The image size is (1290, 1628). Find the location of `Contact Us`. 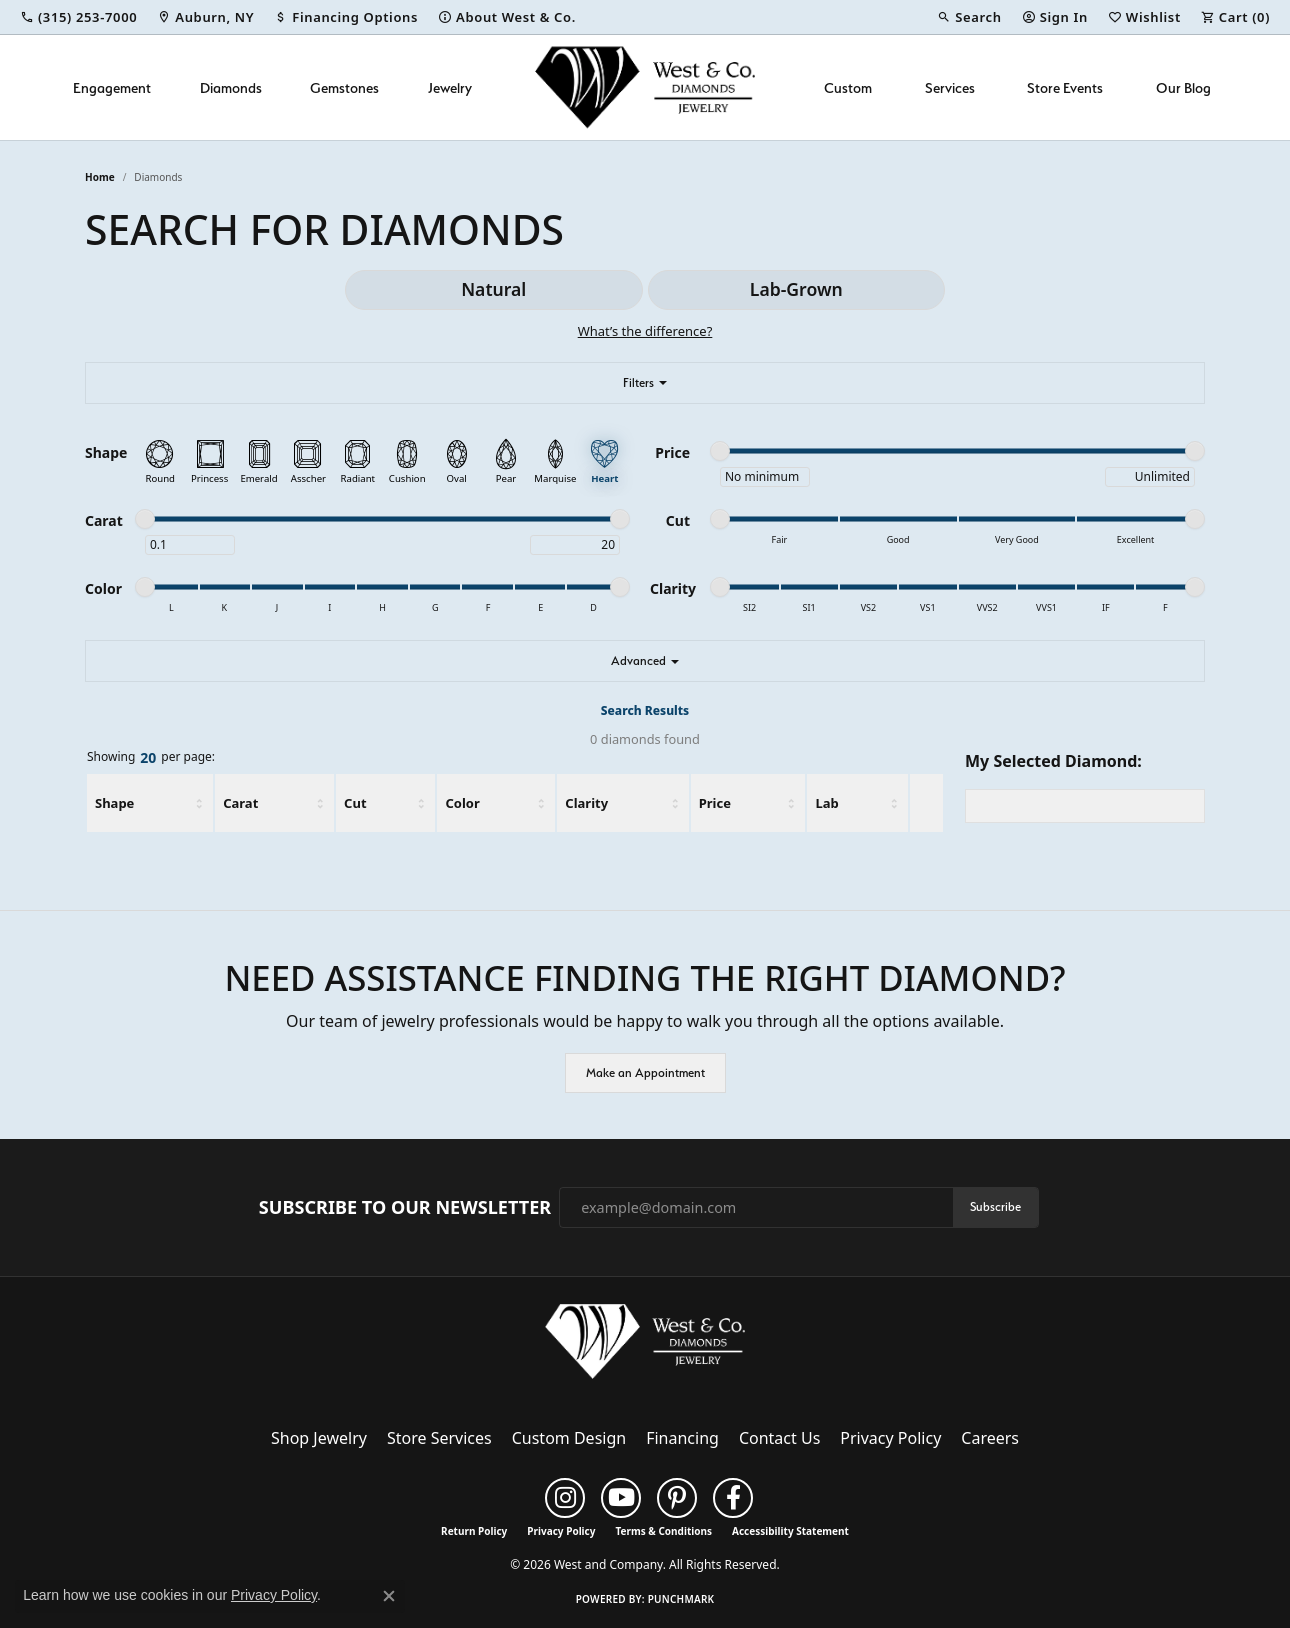

Contact Us is located at coordinates (779, 1438).